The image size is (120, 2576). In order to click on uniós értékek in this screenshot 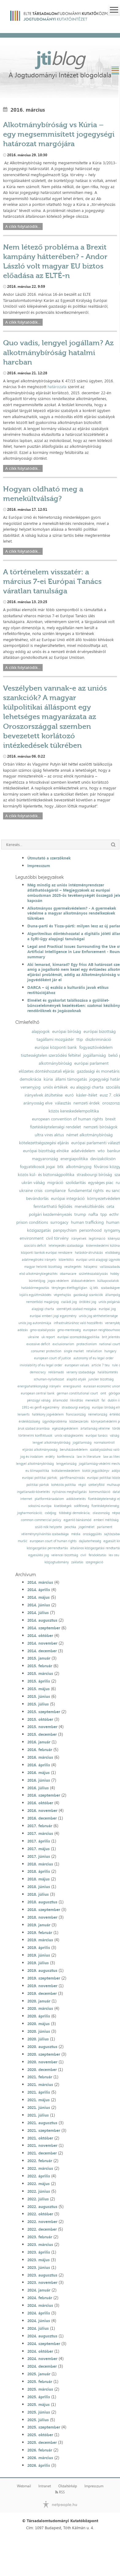, I will do `click(55, 1087)`.